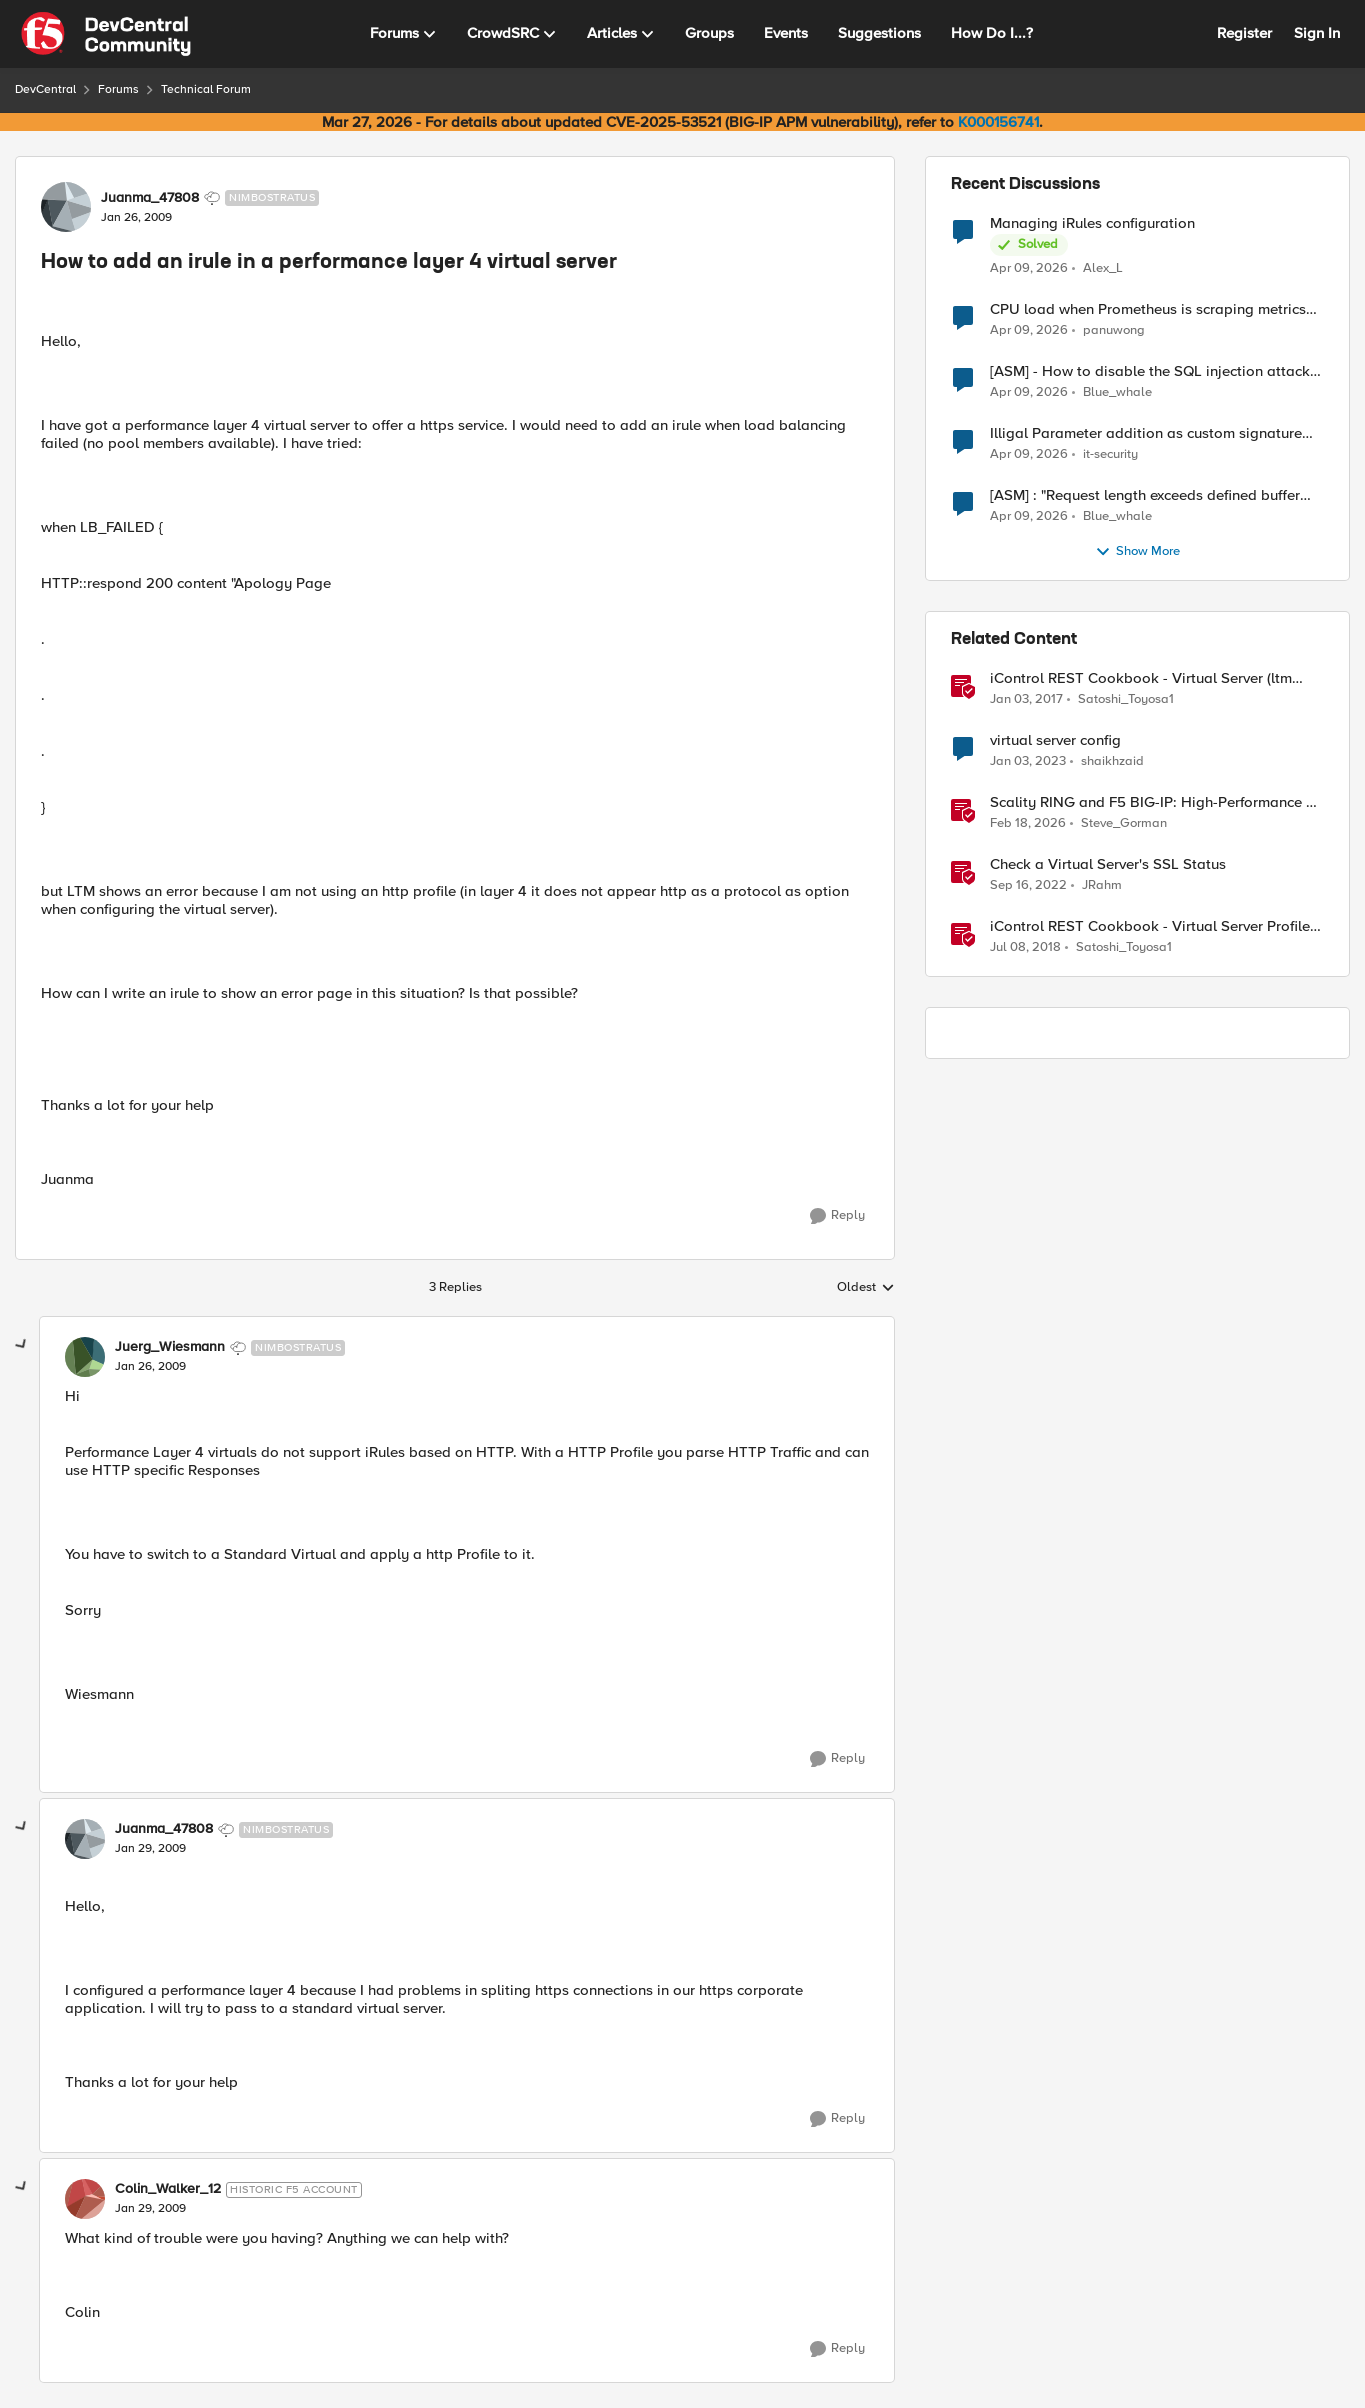  Describe the element at coordinates (66, 207) in the screenshot. I see `[View Profile: Juanma_47808, Rank: Nimbostratus]` at that location.